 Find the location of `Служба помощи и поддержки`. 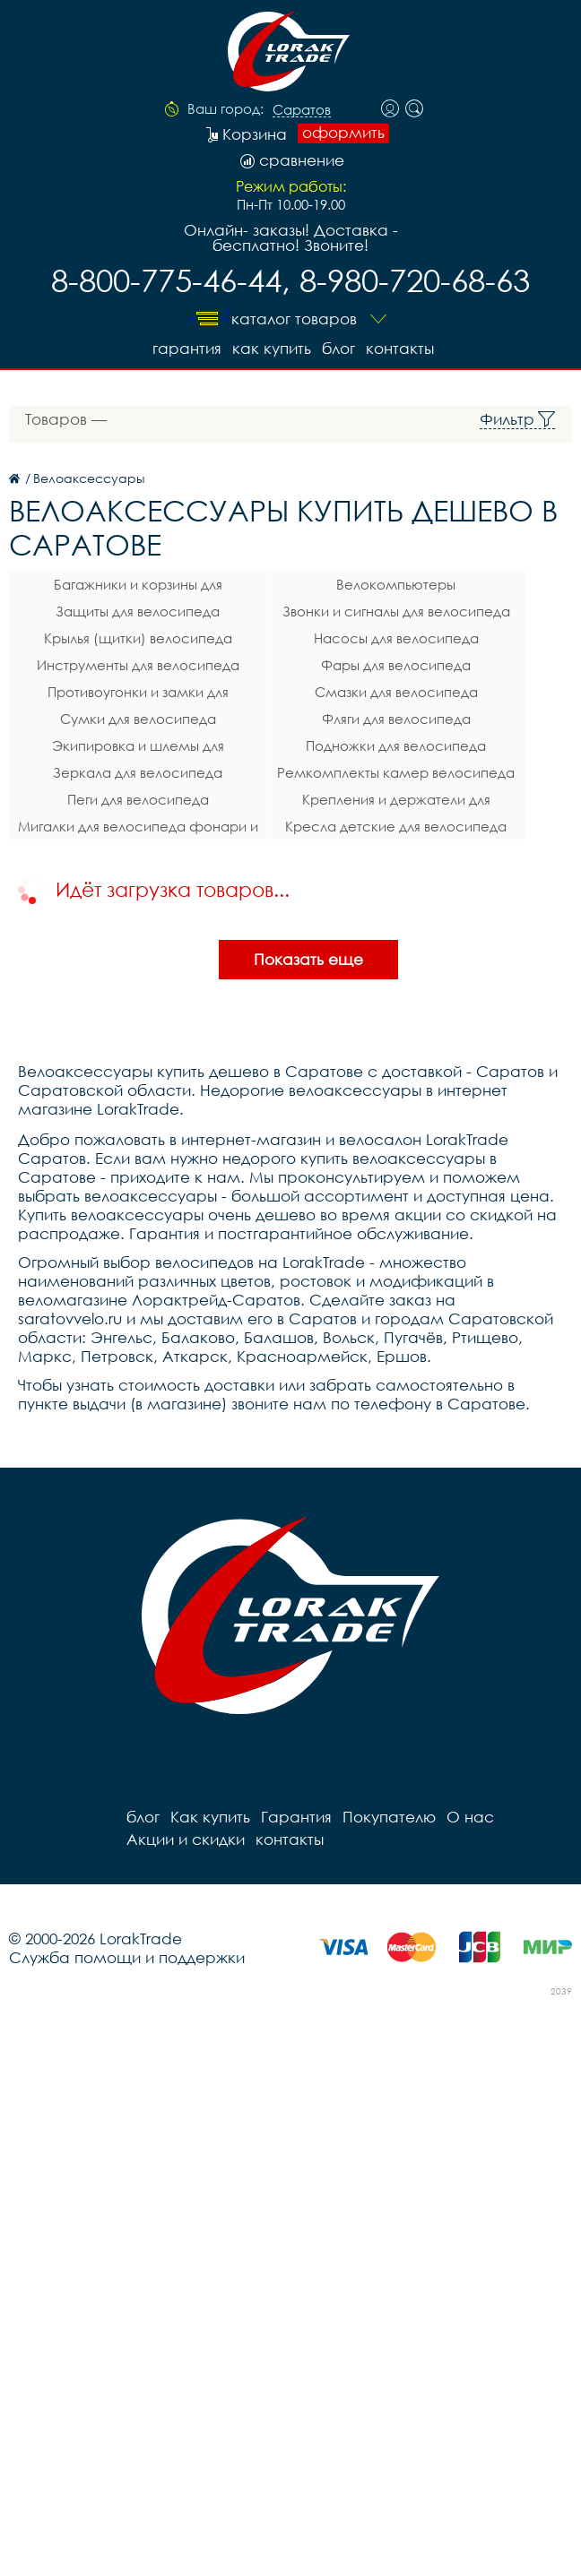

Служба помощи и поддержки is located at coordinates (127, 1957).